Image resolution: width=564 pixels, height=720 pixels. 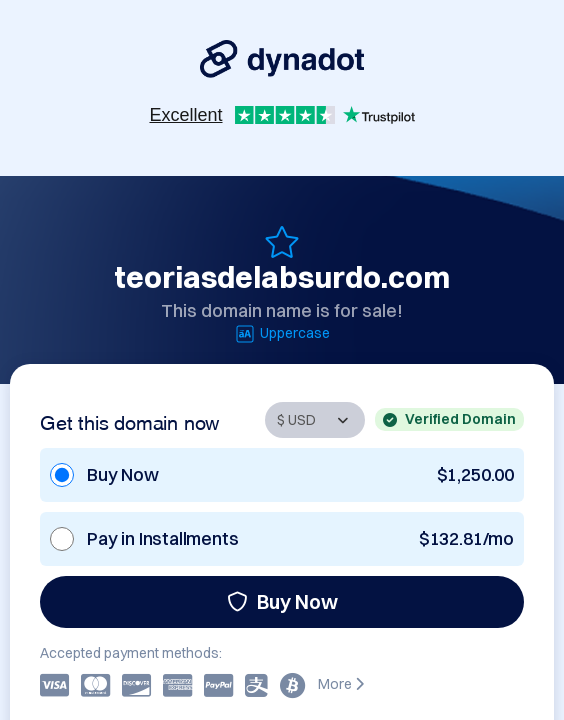 I want to click on Buy Now, so click(x=282, y=601).